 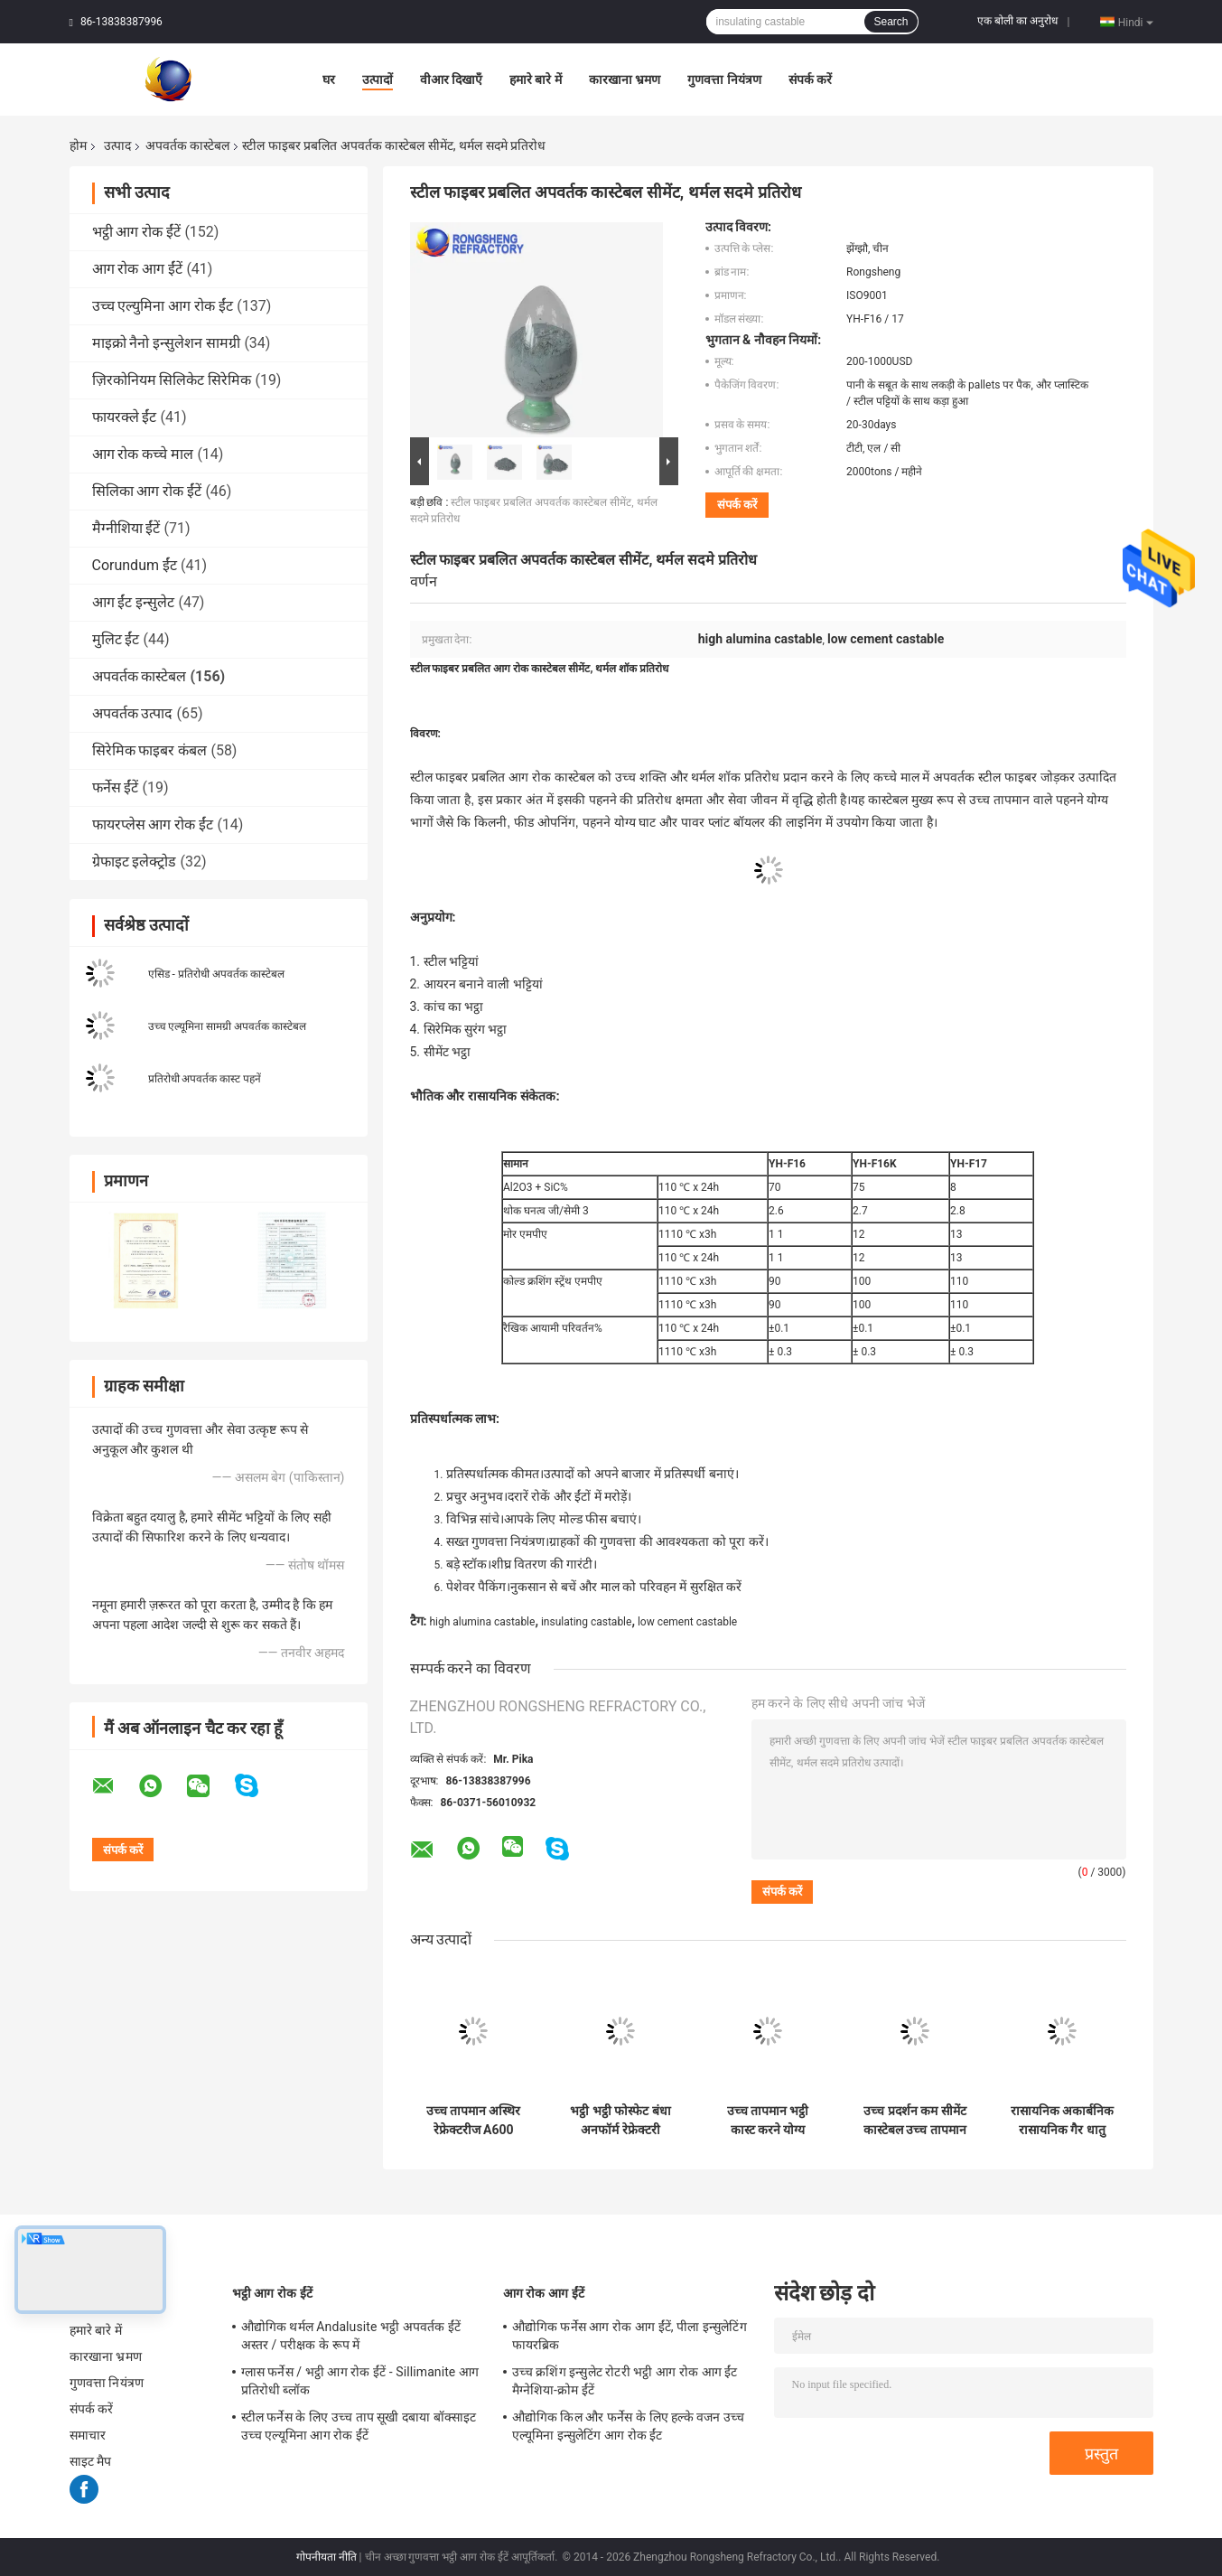 What do you see at coordinates (227, 1026) in the screenshot?
I see `उच्च एल्यूमिना सामग्री अपवर्तक कास्टेबल` at bounding box center [227, 1026].